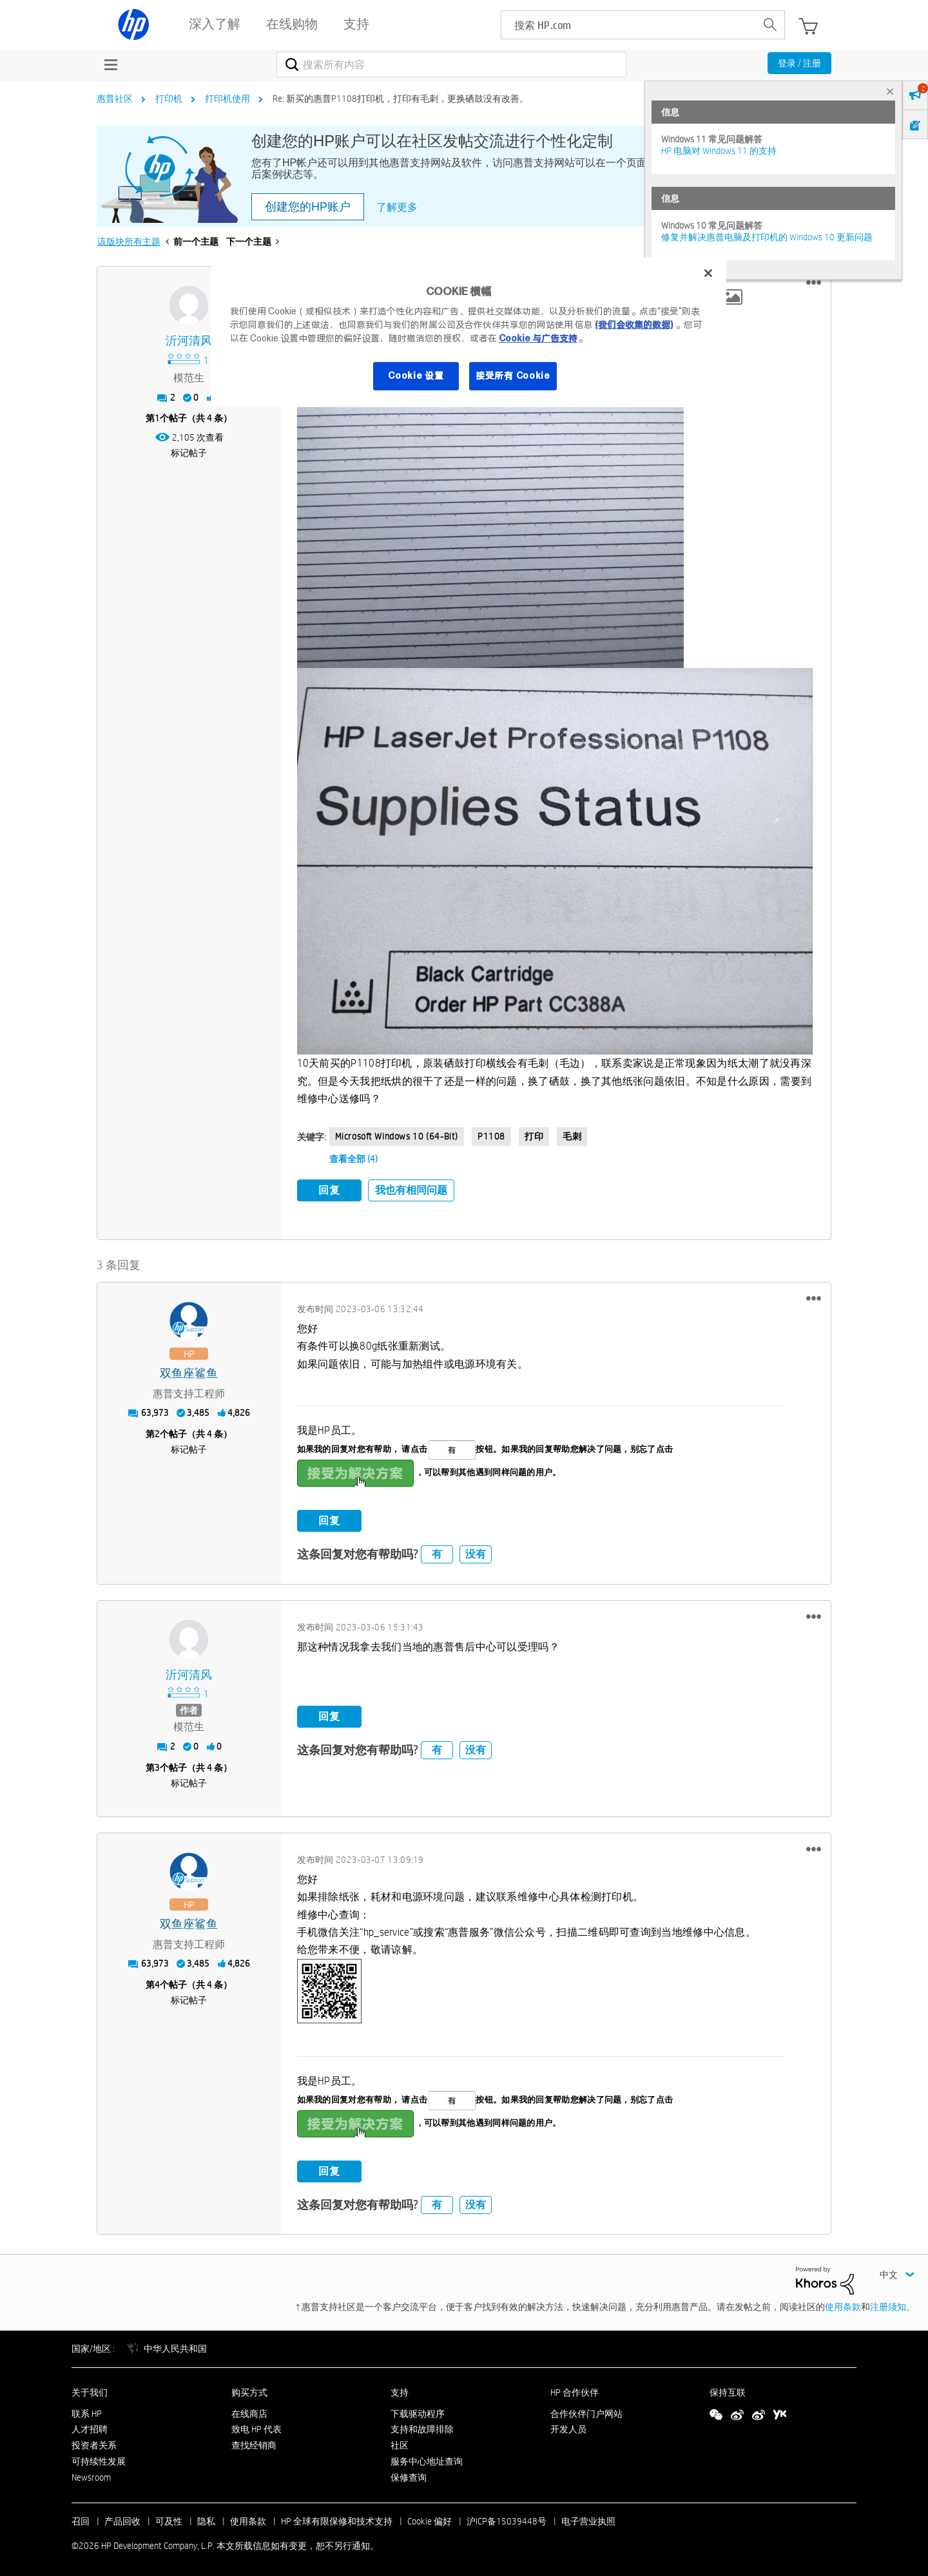 Image resolution: width=928 pixels, height=2576 pixels. What do you see at coordinates (429, 2518) in the screenshot?
I see `Cookie 偏好` at bounding box center [429, 2518].